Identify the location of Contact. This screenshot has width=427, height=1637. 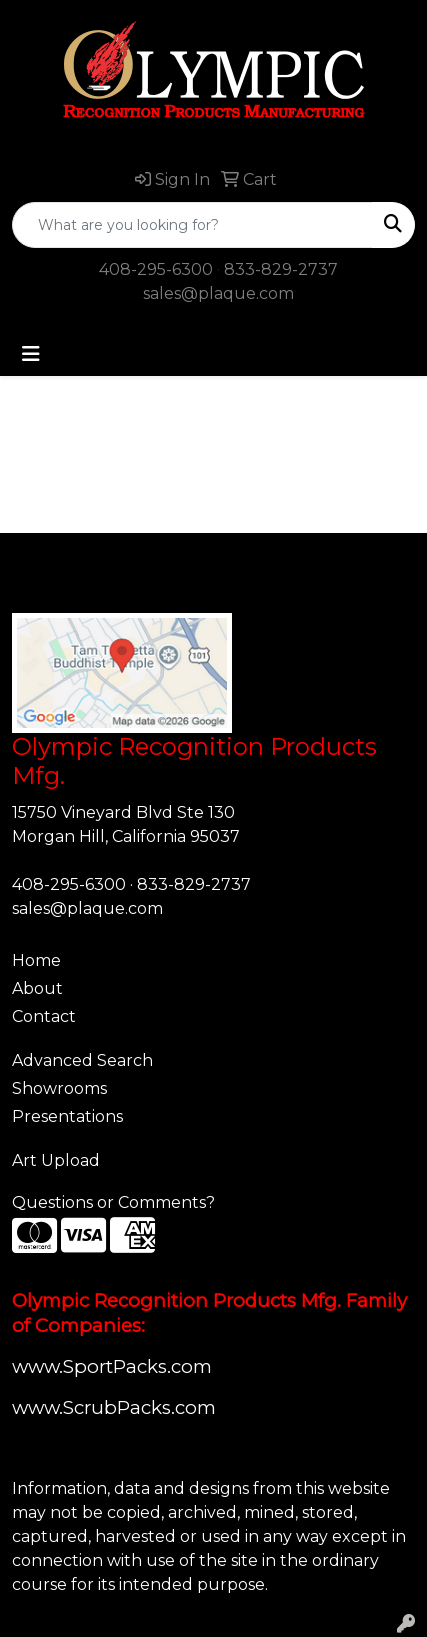
(44, 1016).